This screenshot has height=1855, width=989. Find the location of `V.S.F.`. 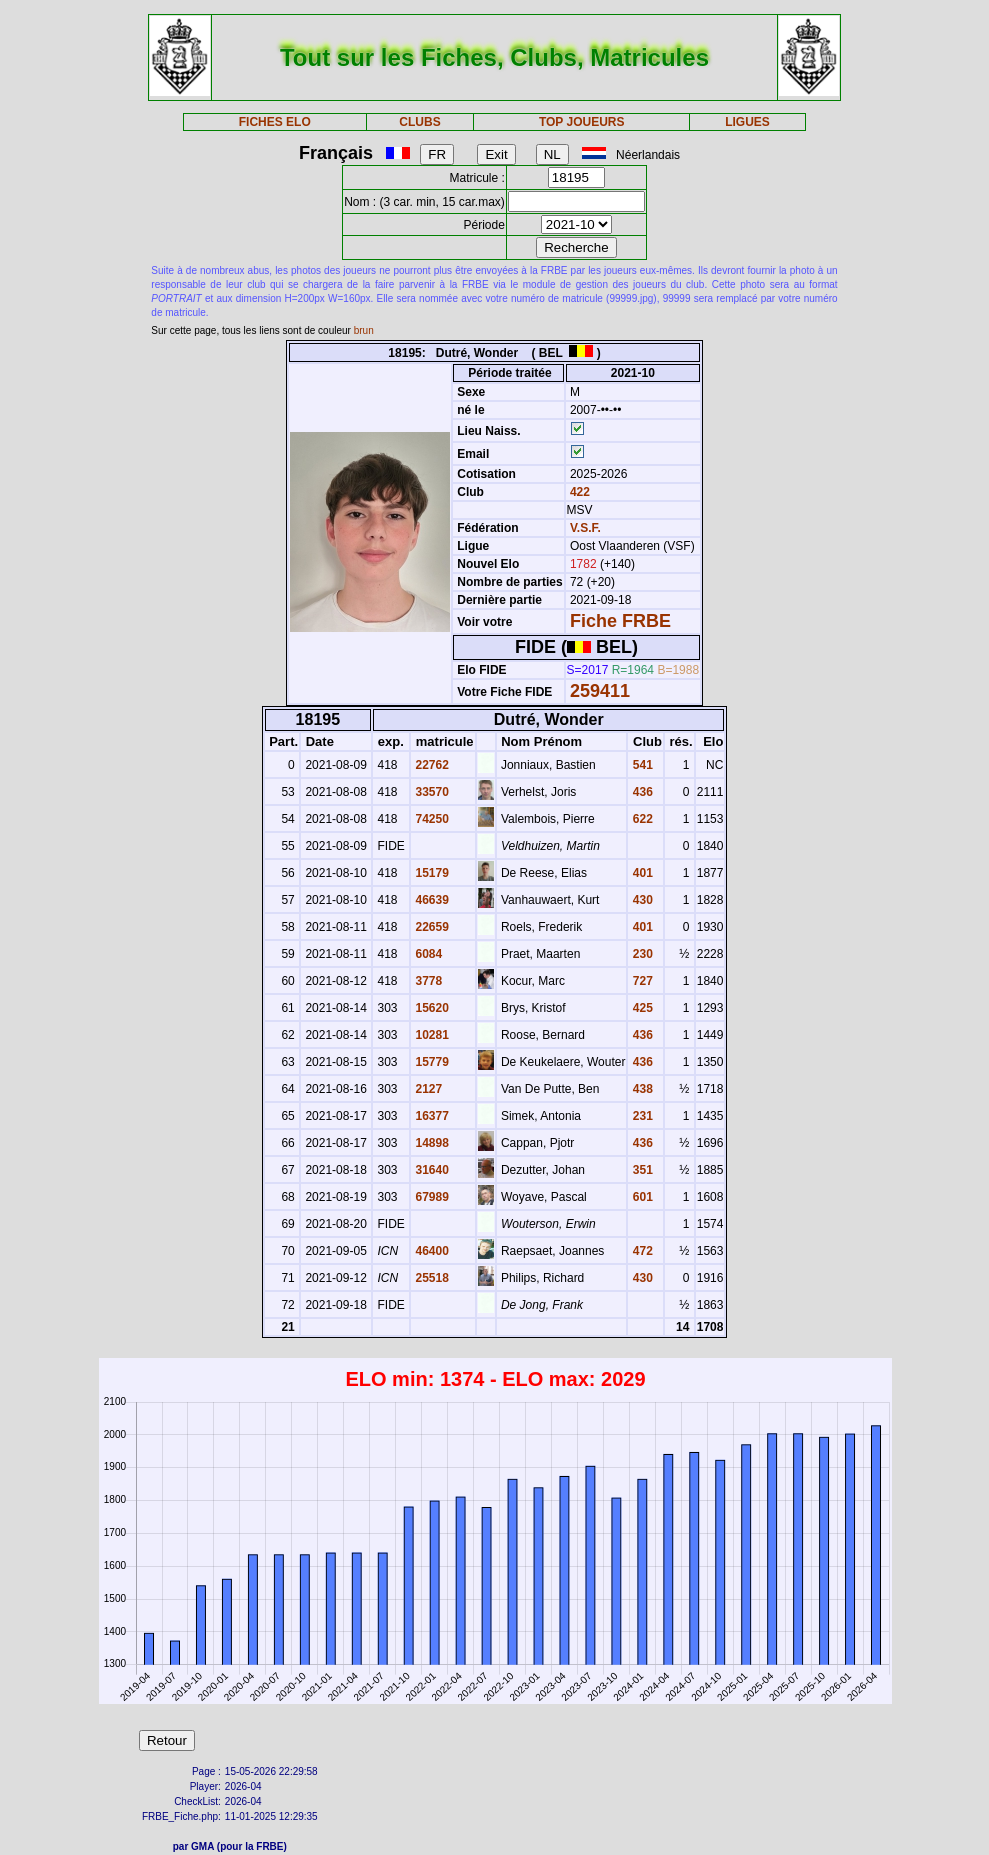

V.S.F. is located at coordinates (585, 528).